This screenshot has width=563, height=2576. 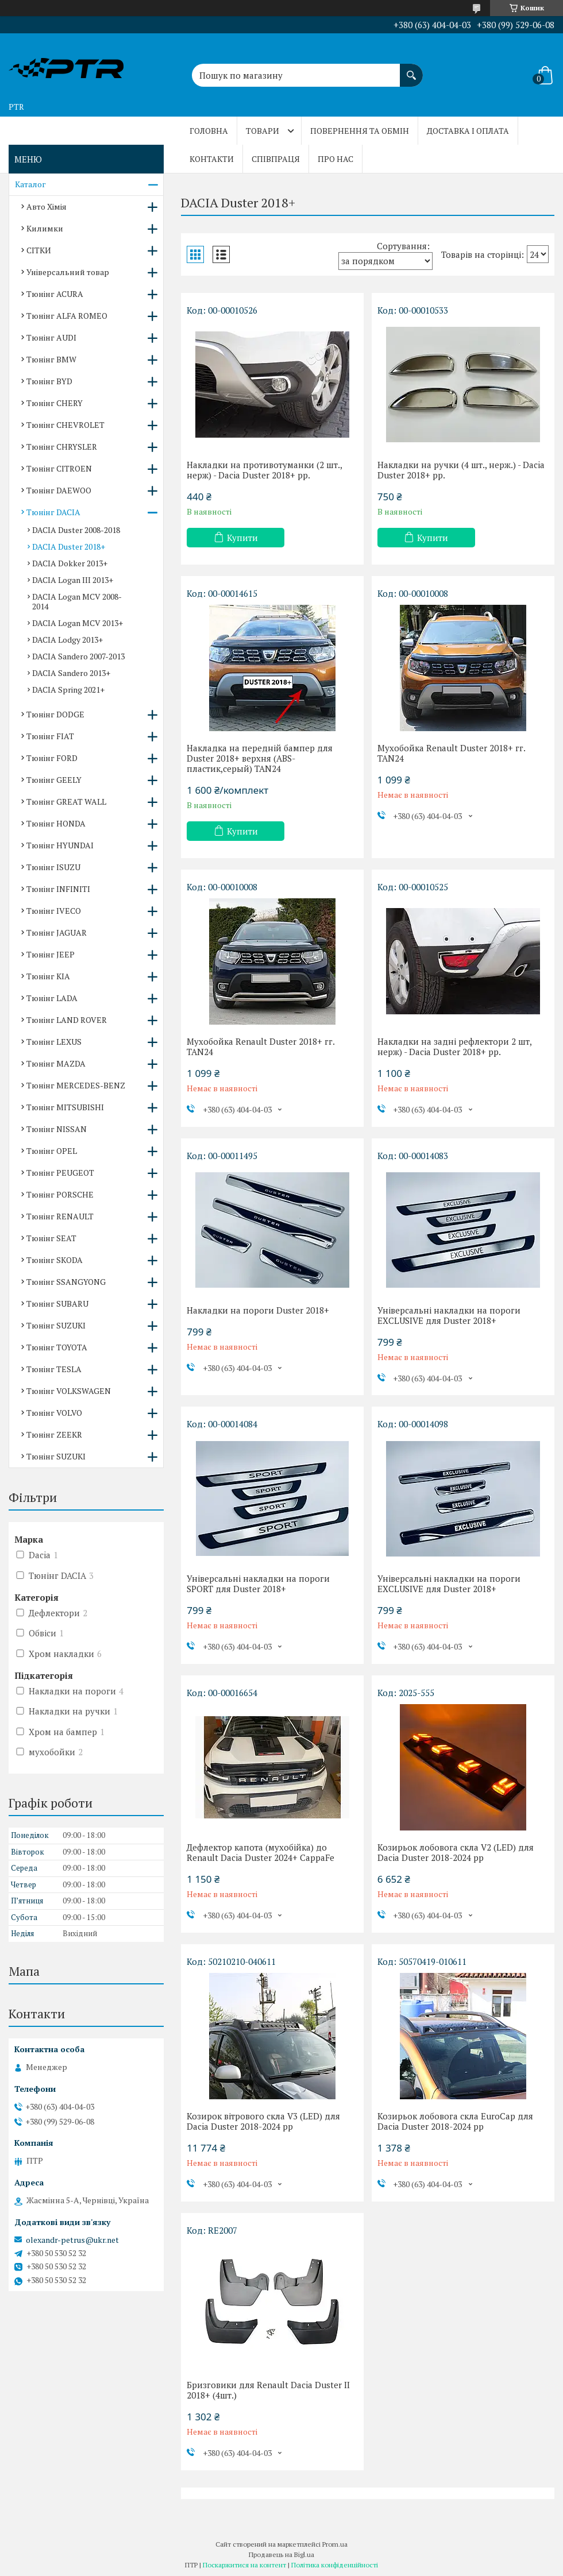 I want to click on Накладка на передній бампер для Duster 2018+ верхня (ABS-пластик,серый) TAN24, so click(x=260, y=758).